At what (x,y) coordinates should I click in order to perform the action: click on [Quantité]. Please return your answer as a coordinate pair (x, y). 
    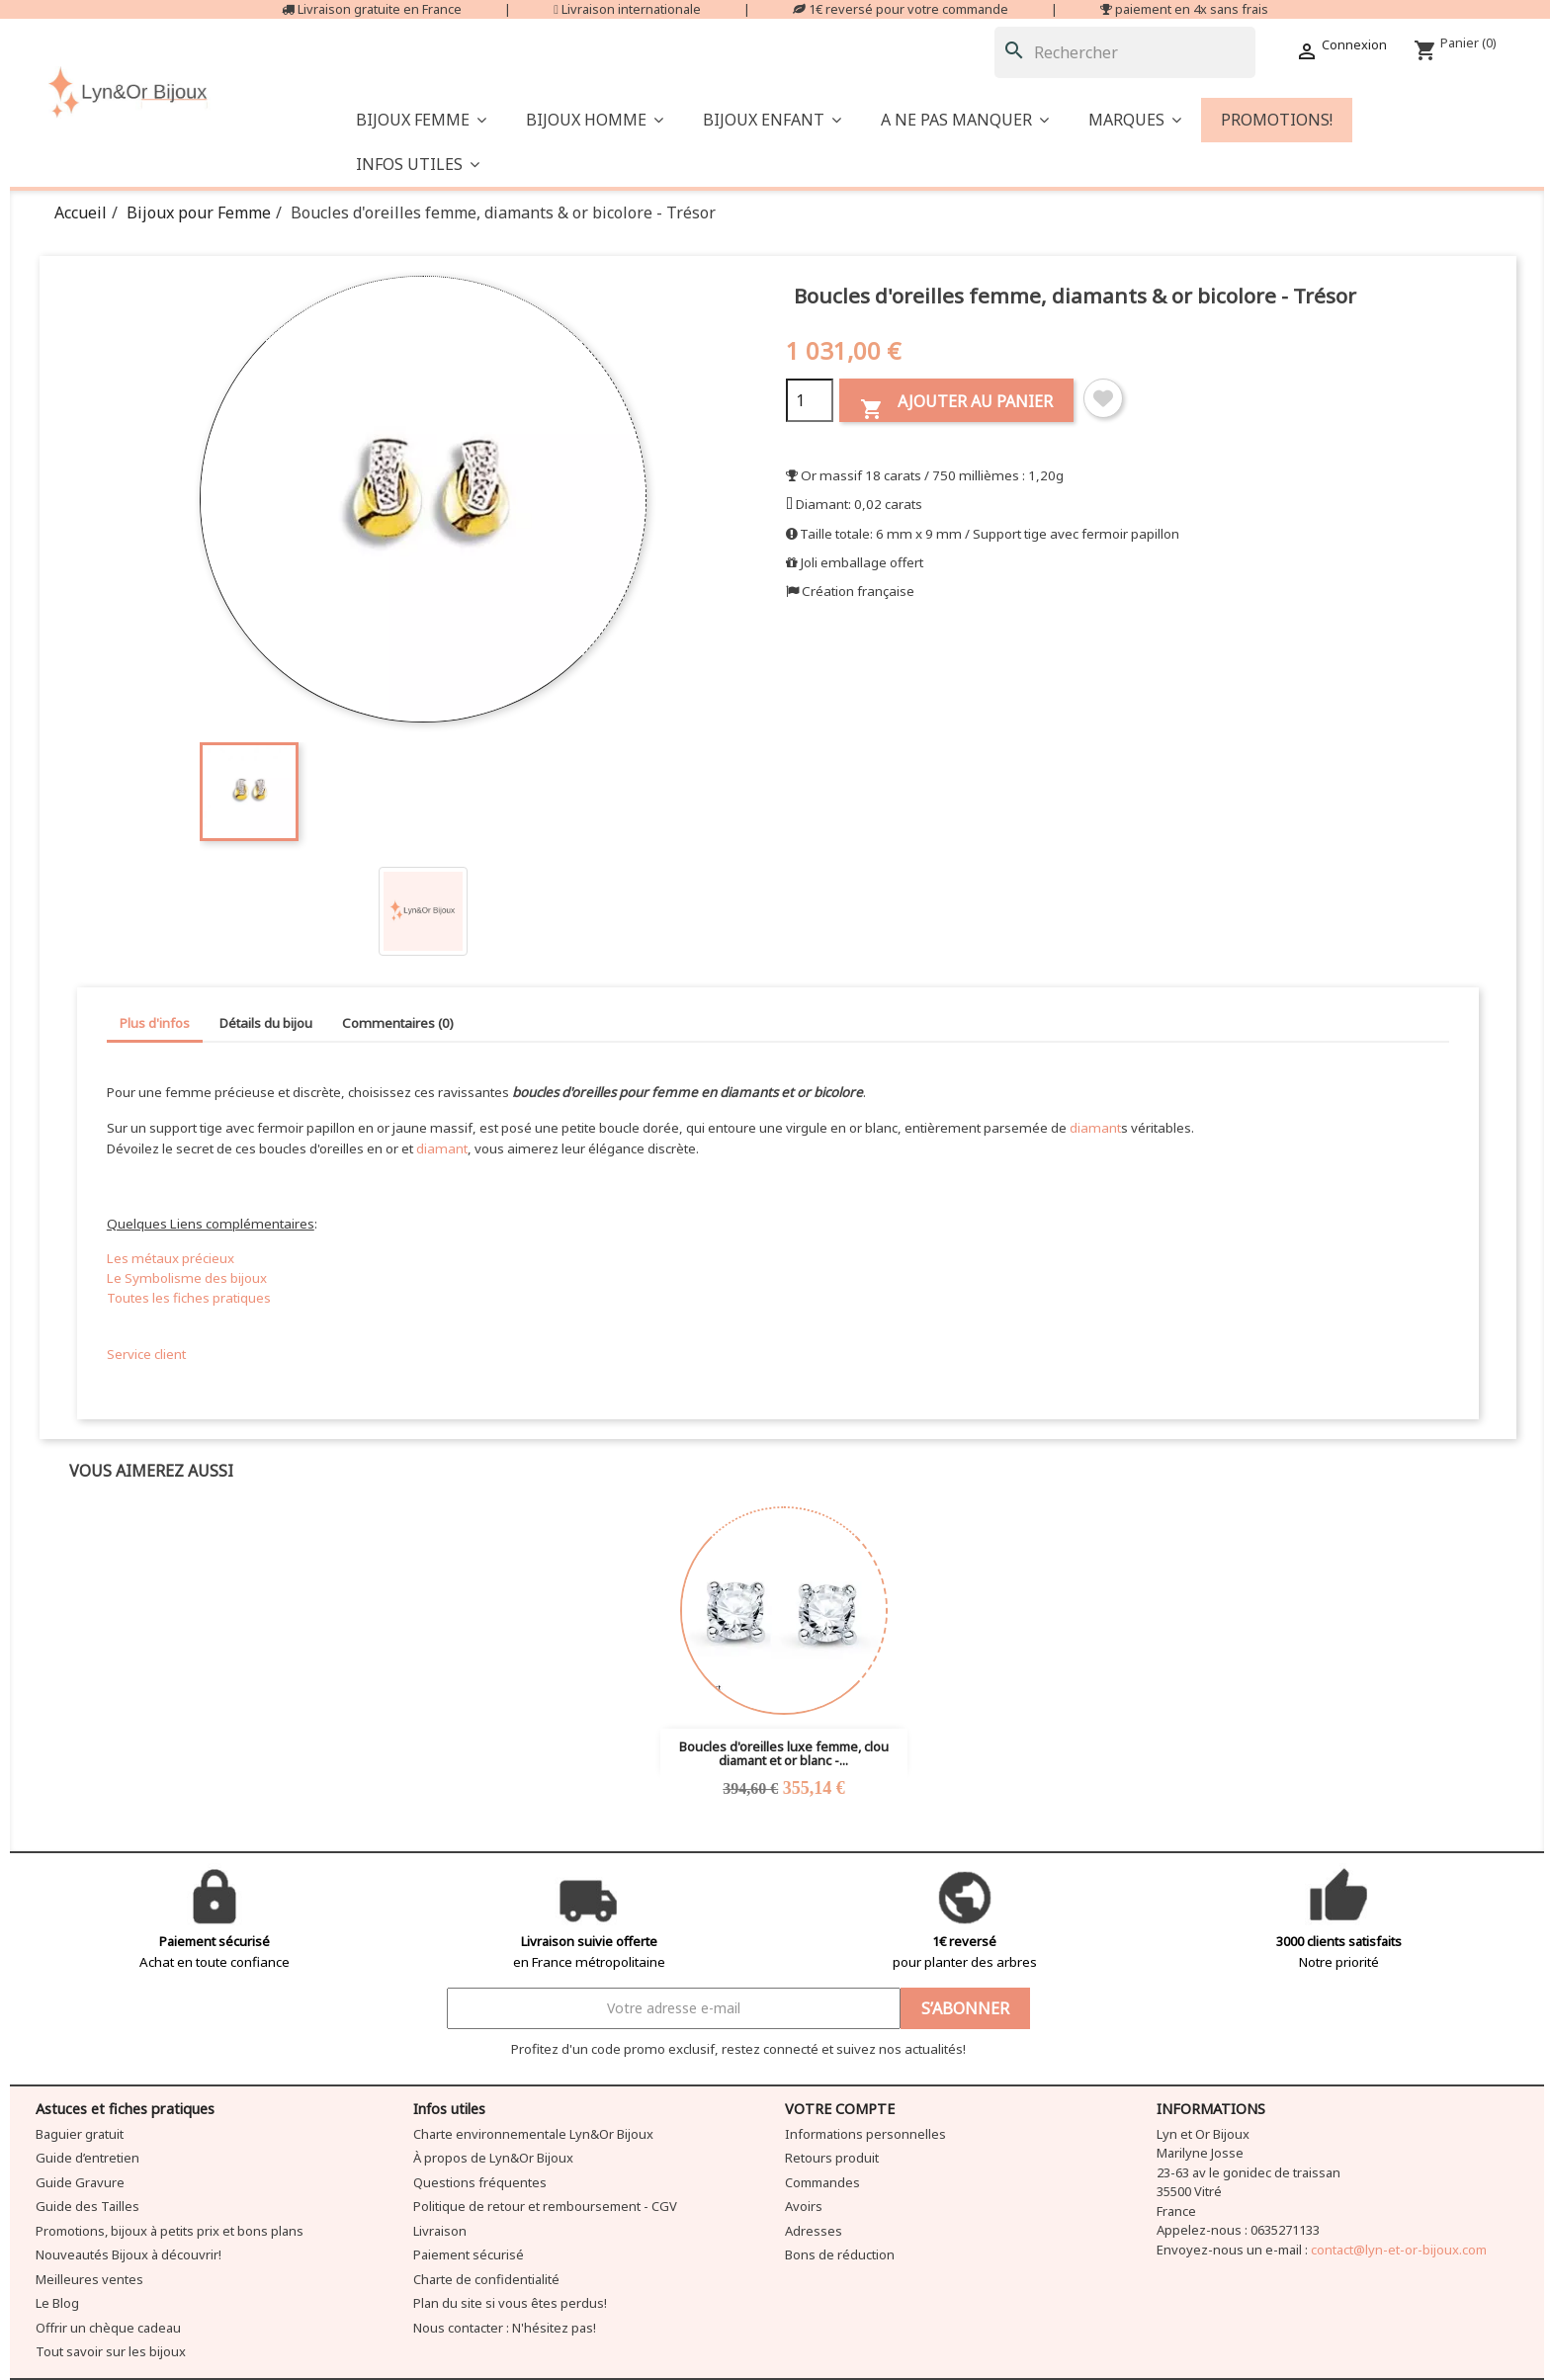
    Looking at the image, I should click on (809, 400).